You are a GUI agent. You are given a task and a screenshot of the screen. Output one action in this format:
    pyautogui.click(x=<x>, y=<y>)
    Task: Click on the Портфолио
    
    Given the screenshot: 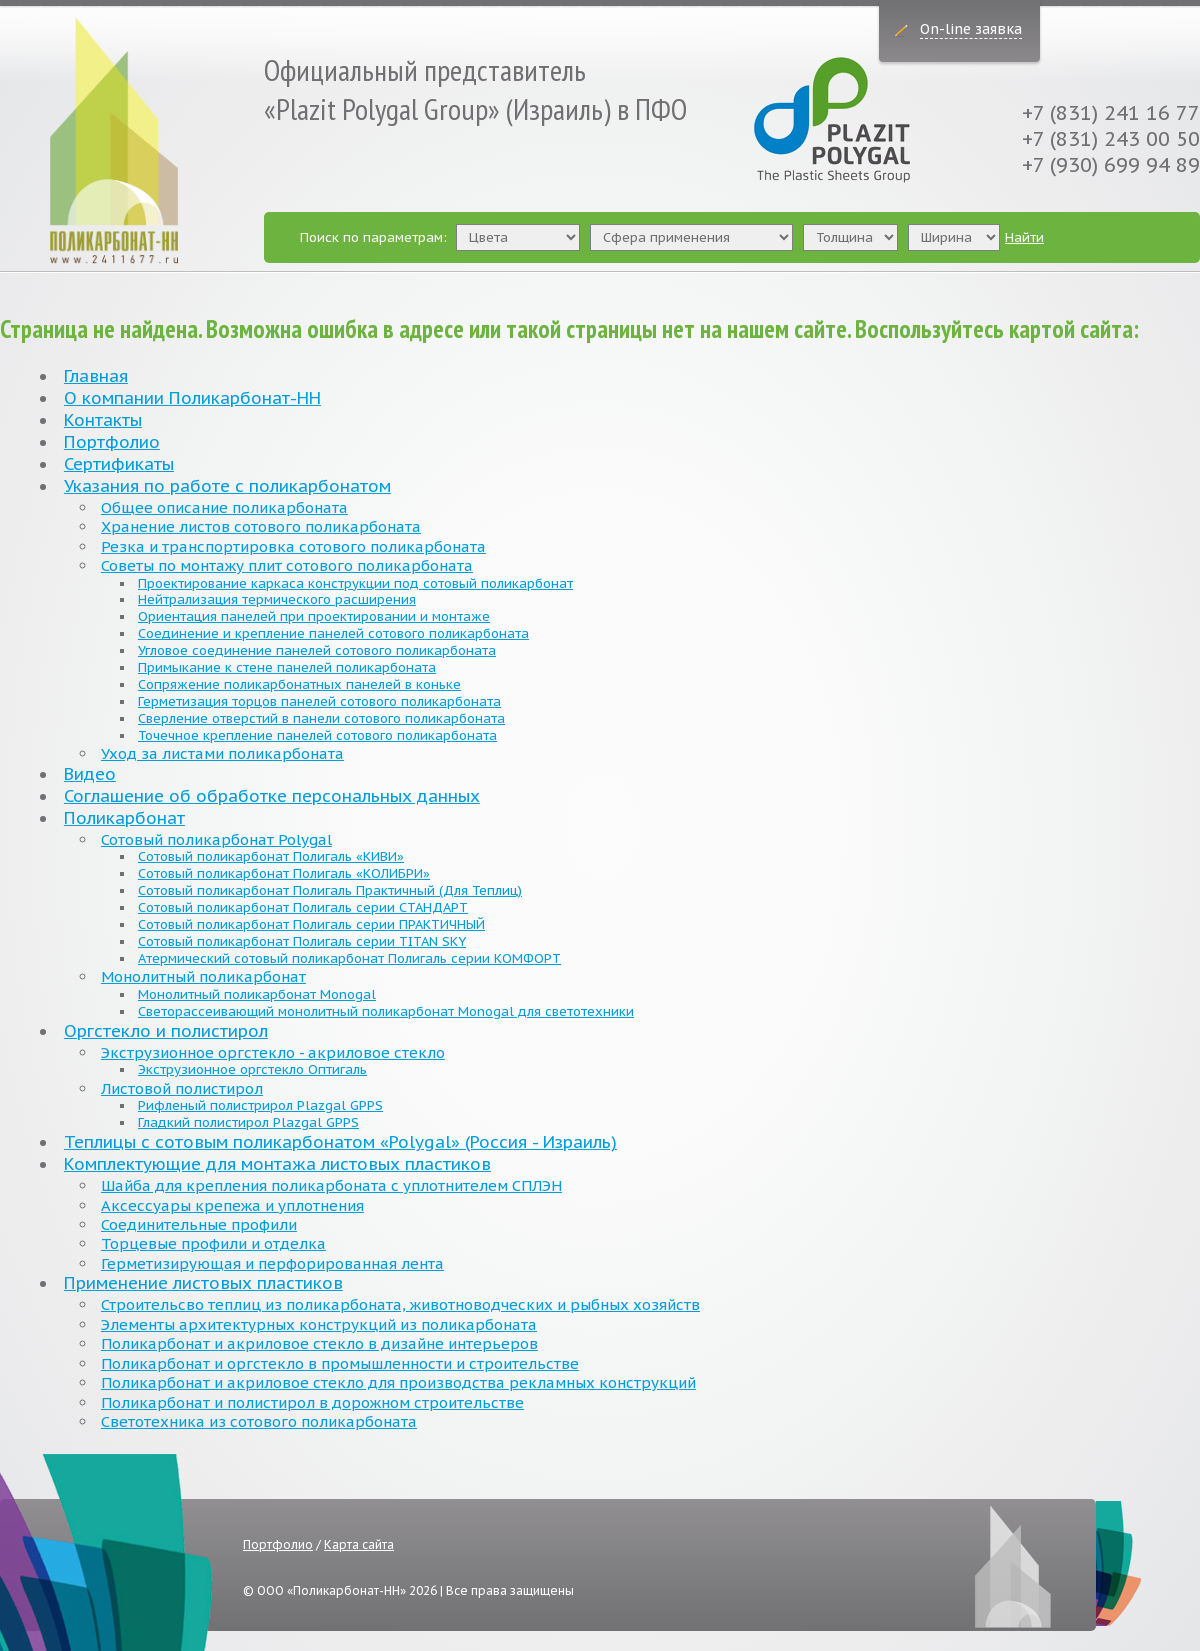 What is the action you would take?
    pyautogui.click(x=112, y=442)
    